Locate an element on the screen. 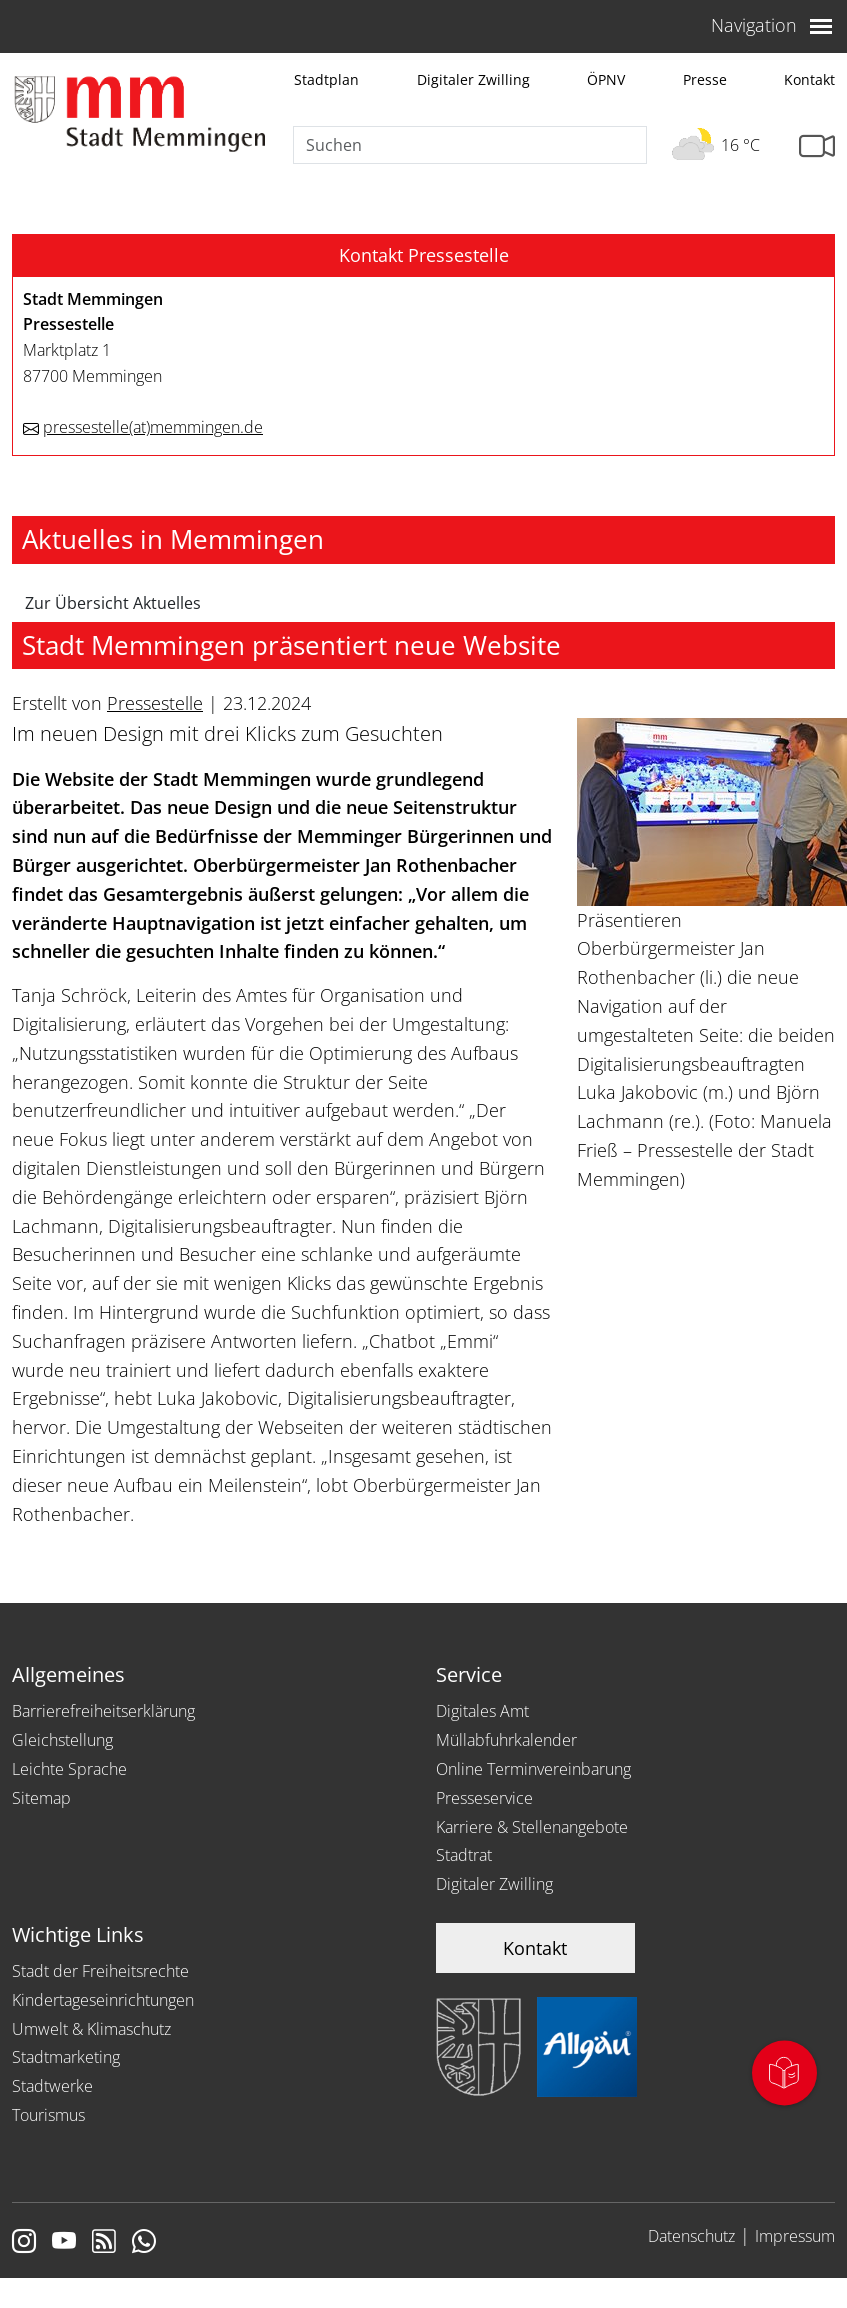  Tourismus is located at coordinates (48, 2115).